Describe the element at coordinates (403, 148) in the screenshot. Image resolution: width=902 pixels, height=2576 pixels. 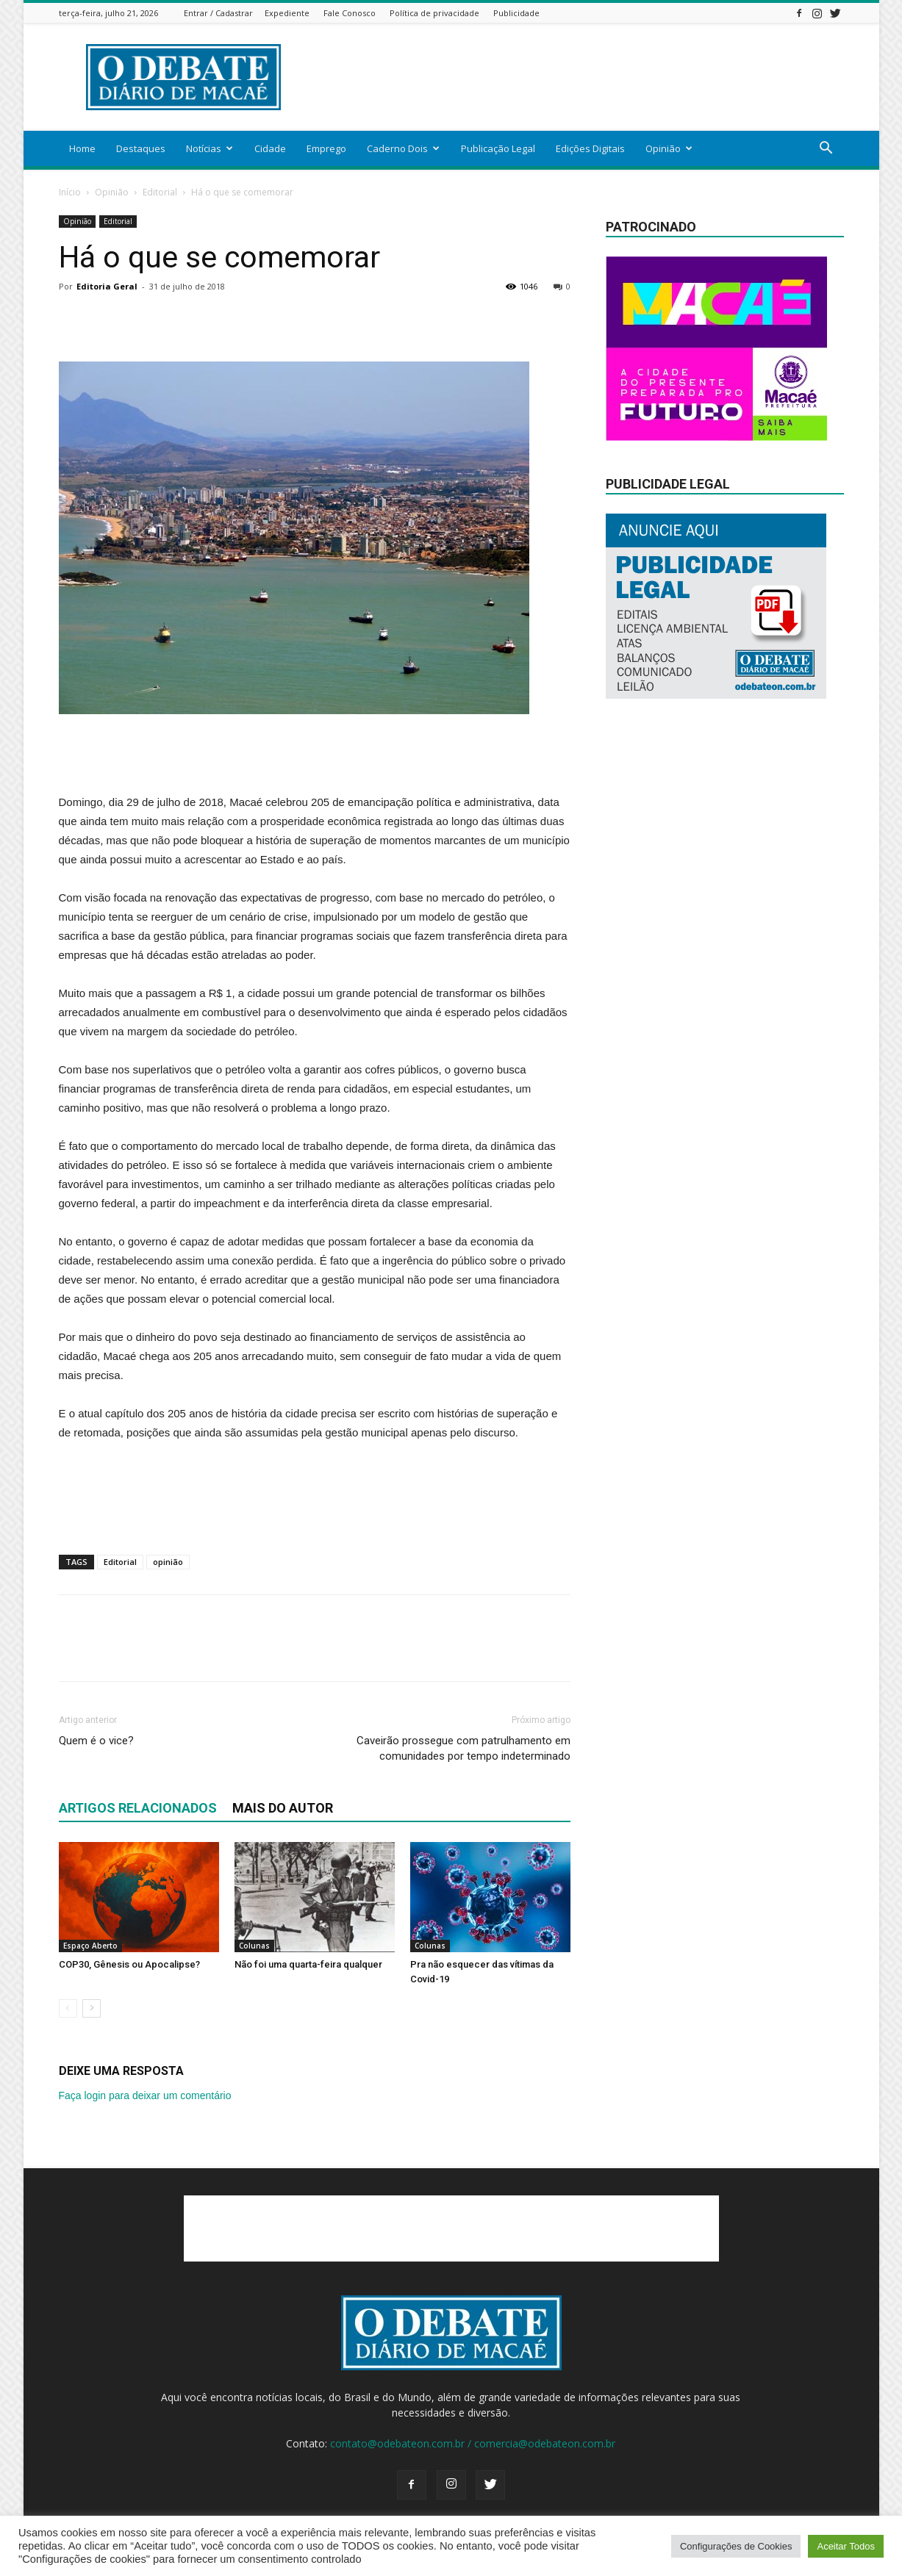
I see `Caderno Dois` at that location.